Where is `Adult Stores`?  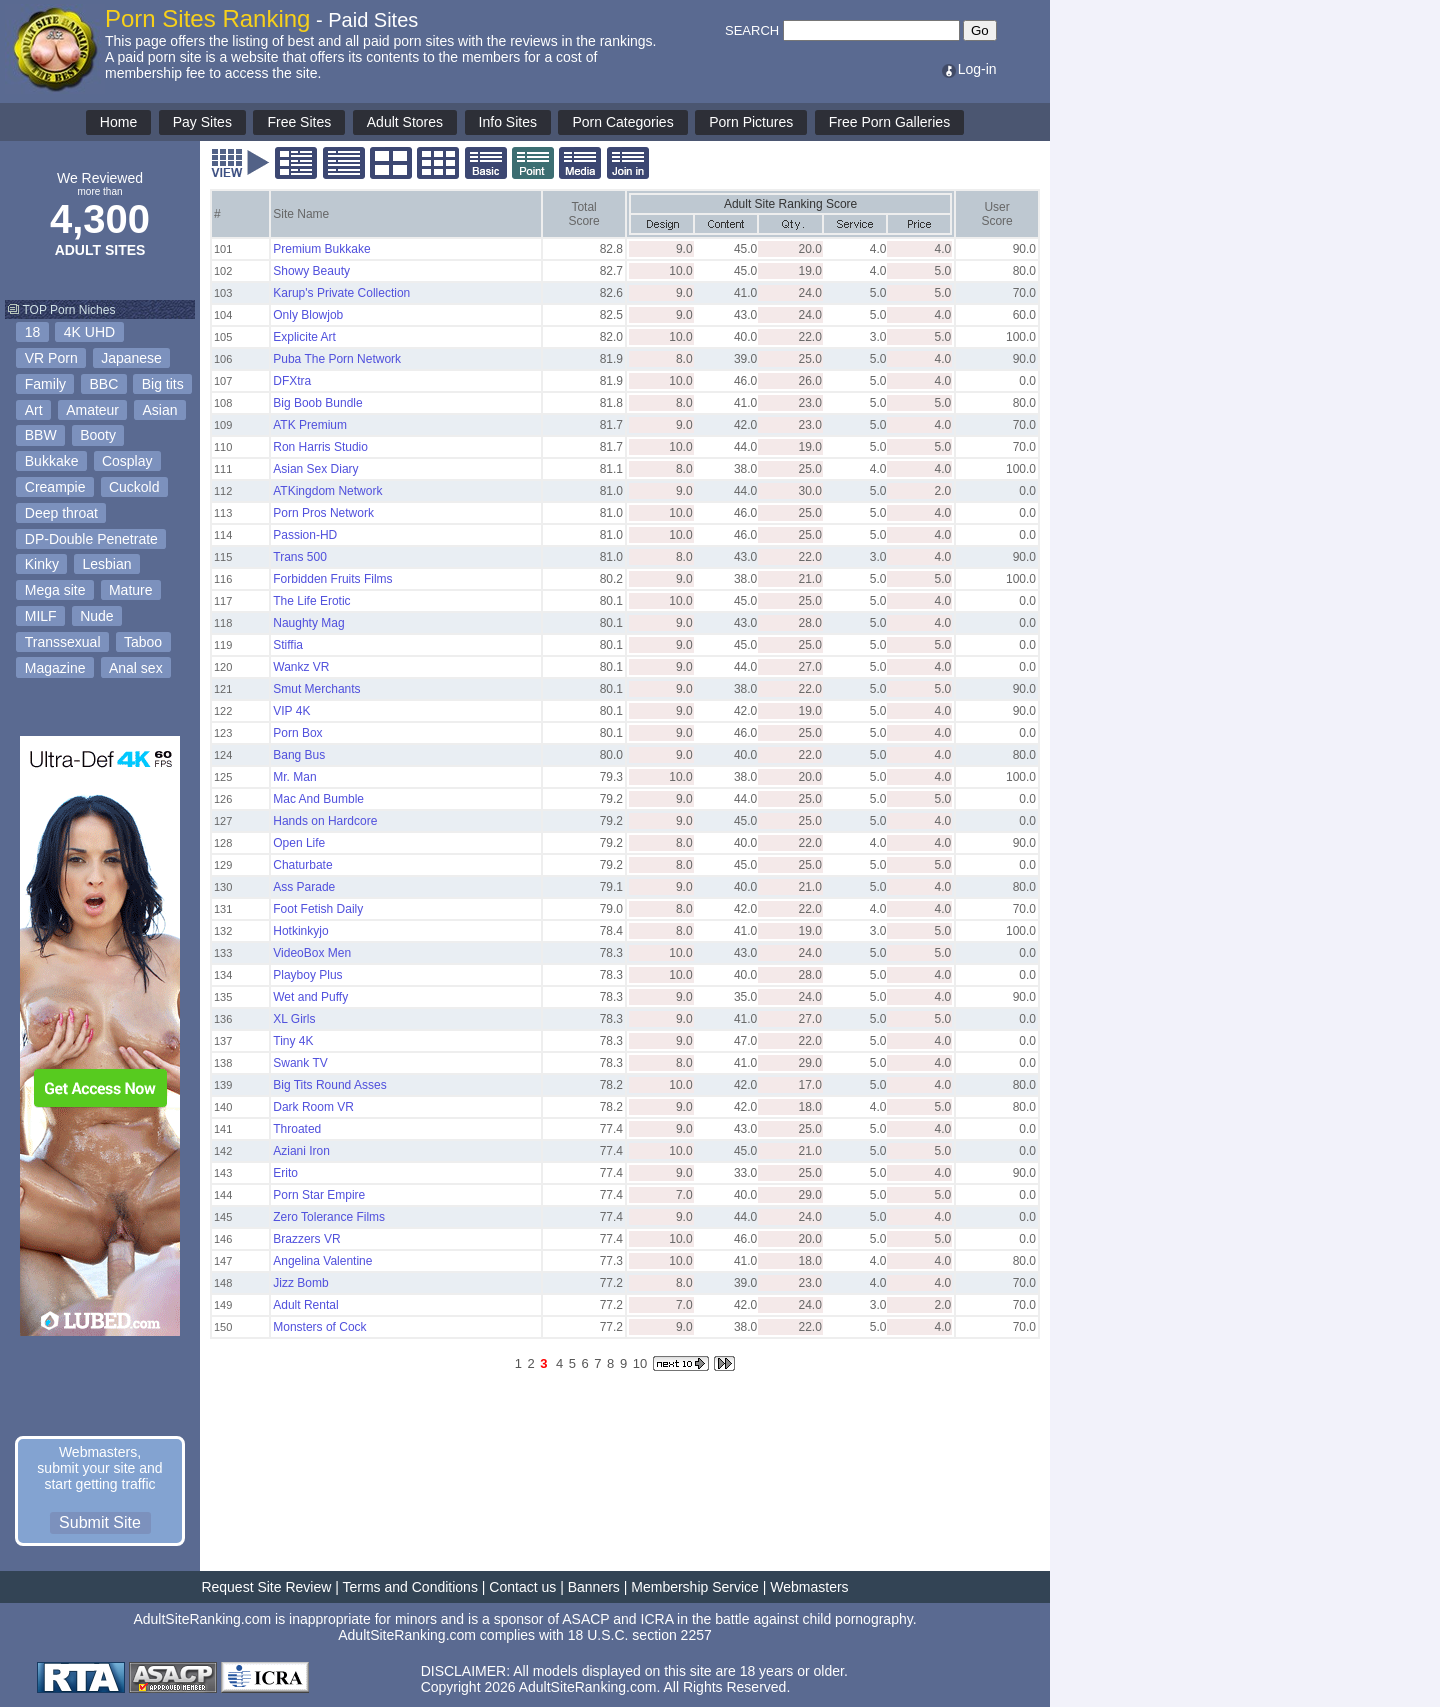 Adult Stores is located at coordinates (405, 122).